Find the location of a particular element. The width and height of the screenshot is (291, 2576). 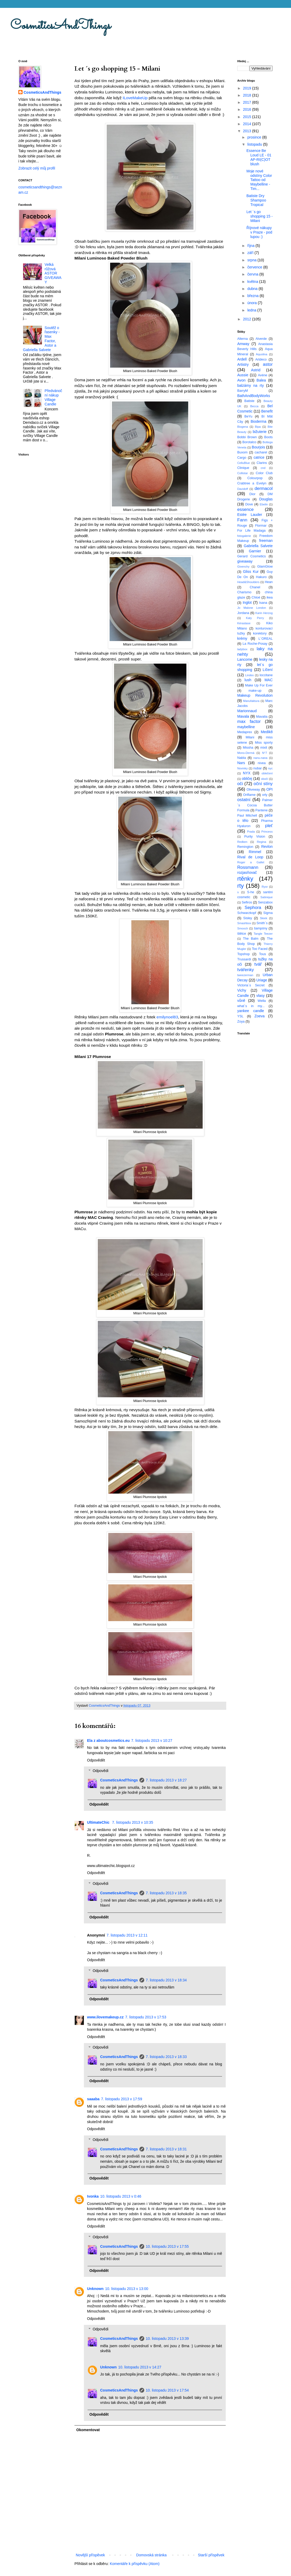

července is located at coordinates (255, 267).